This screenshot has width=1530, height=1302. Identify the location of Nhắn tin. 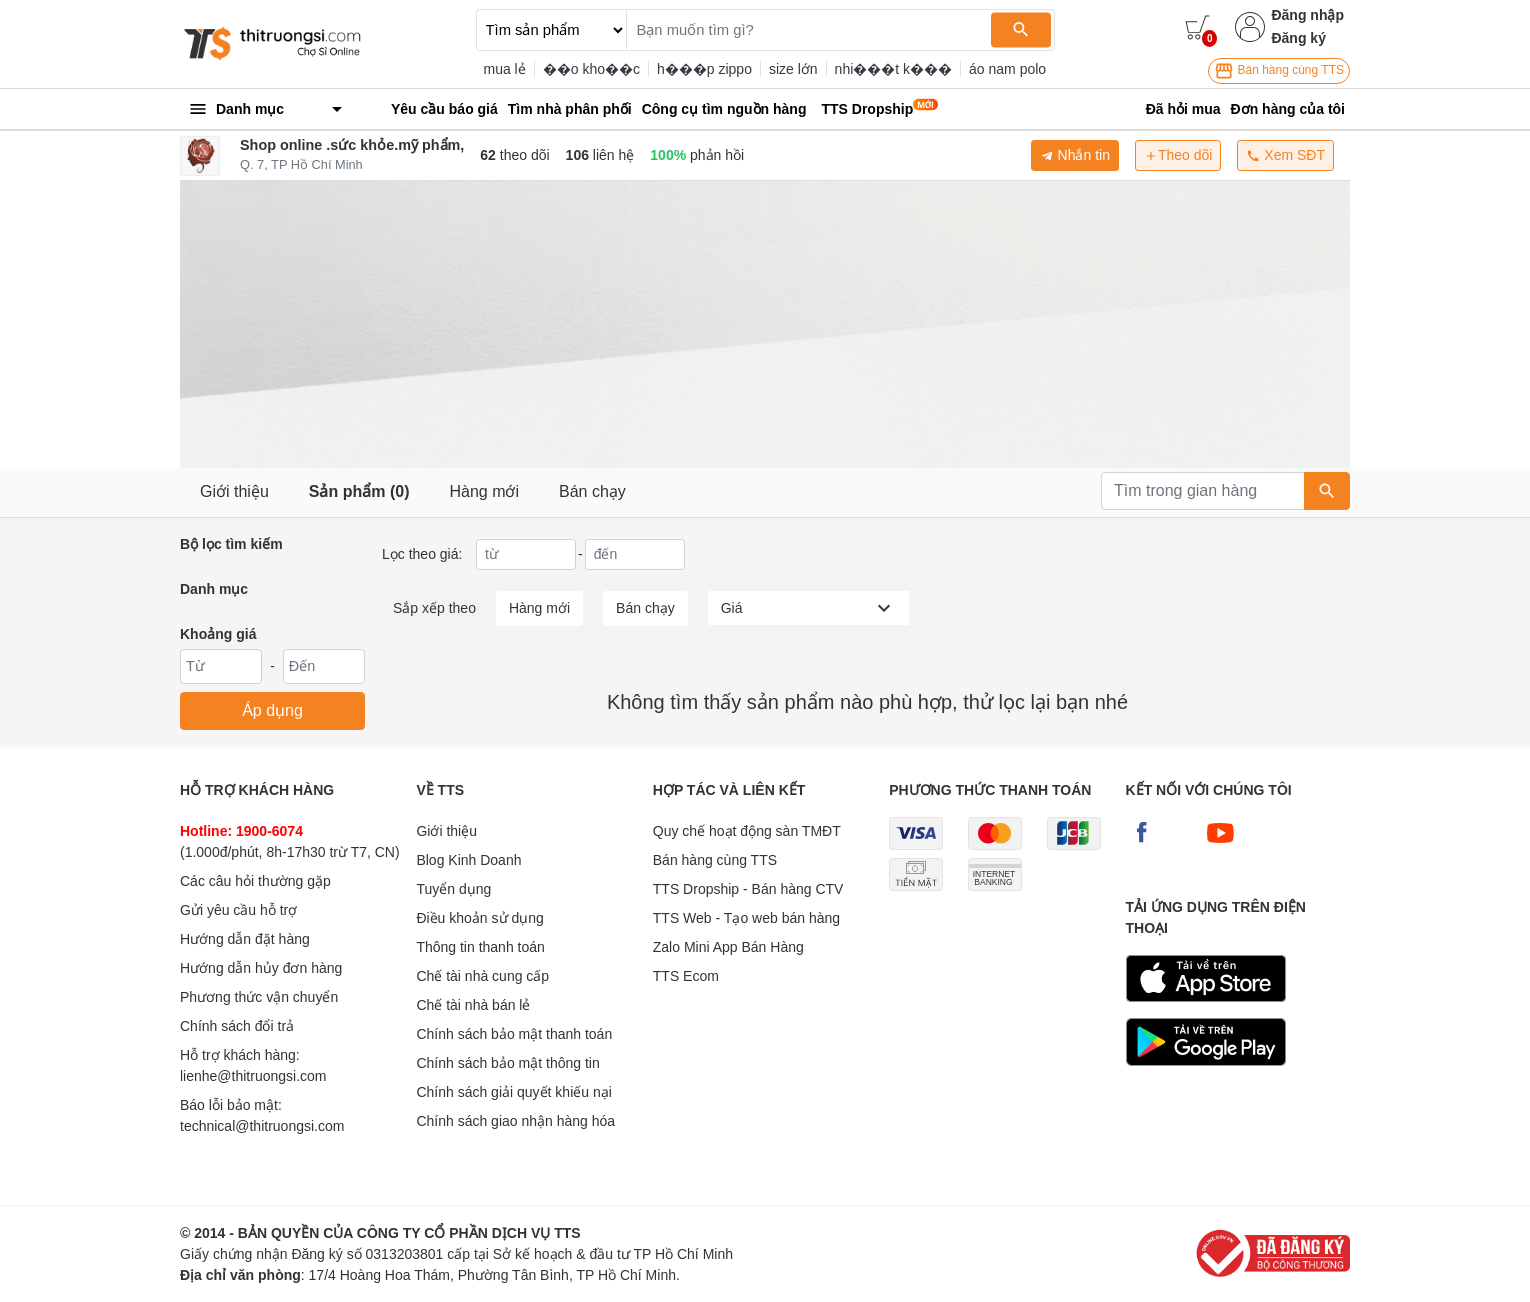
(1075, 155).